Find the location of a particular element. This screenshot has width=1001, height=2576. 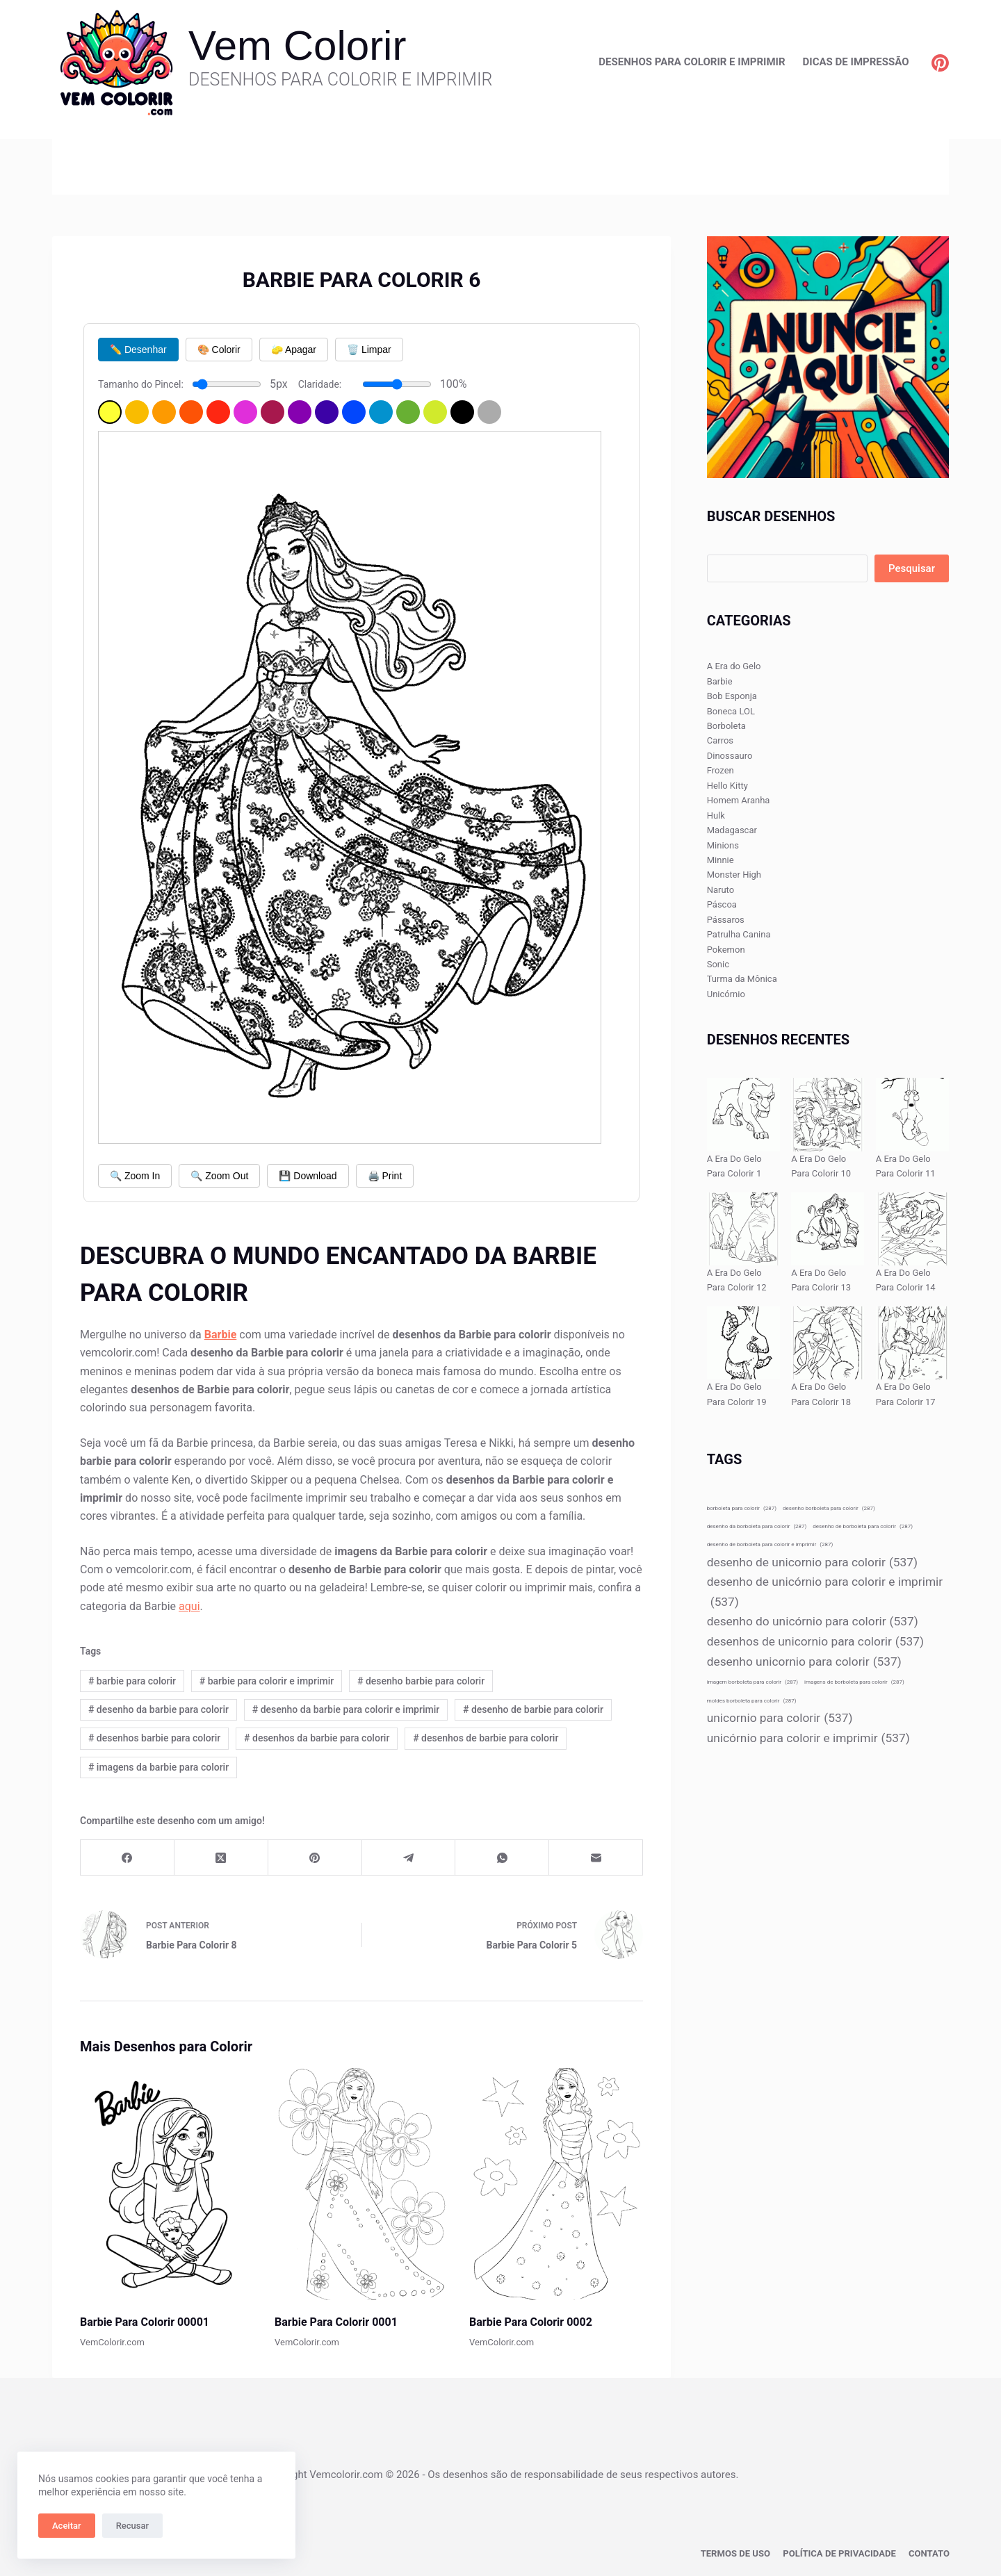

Madagascar is located at coordinates (732, 830).